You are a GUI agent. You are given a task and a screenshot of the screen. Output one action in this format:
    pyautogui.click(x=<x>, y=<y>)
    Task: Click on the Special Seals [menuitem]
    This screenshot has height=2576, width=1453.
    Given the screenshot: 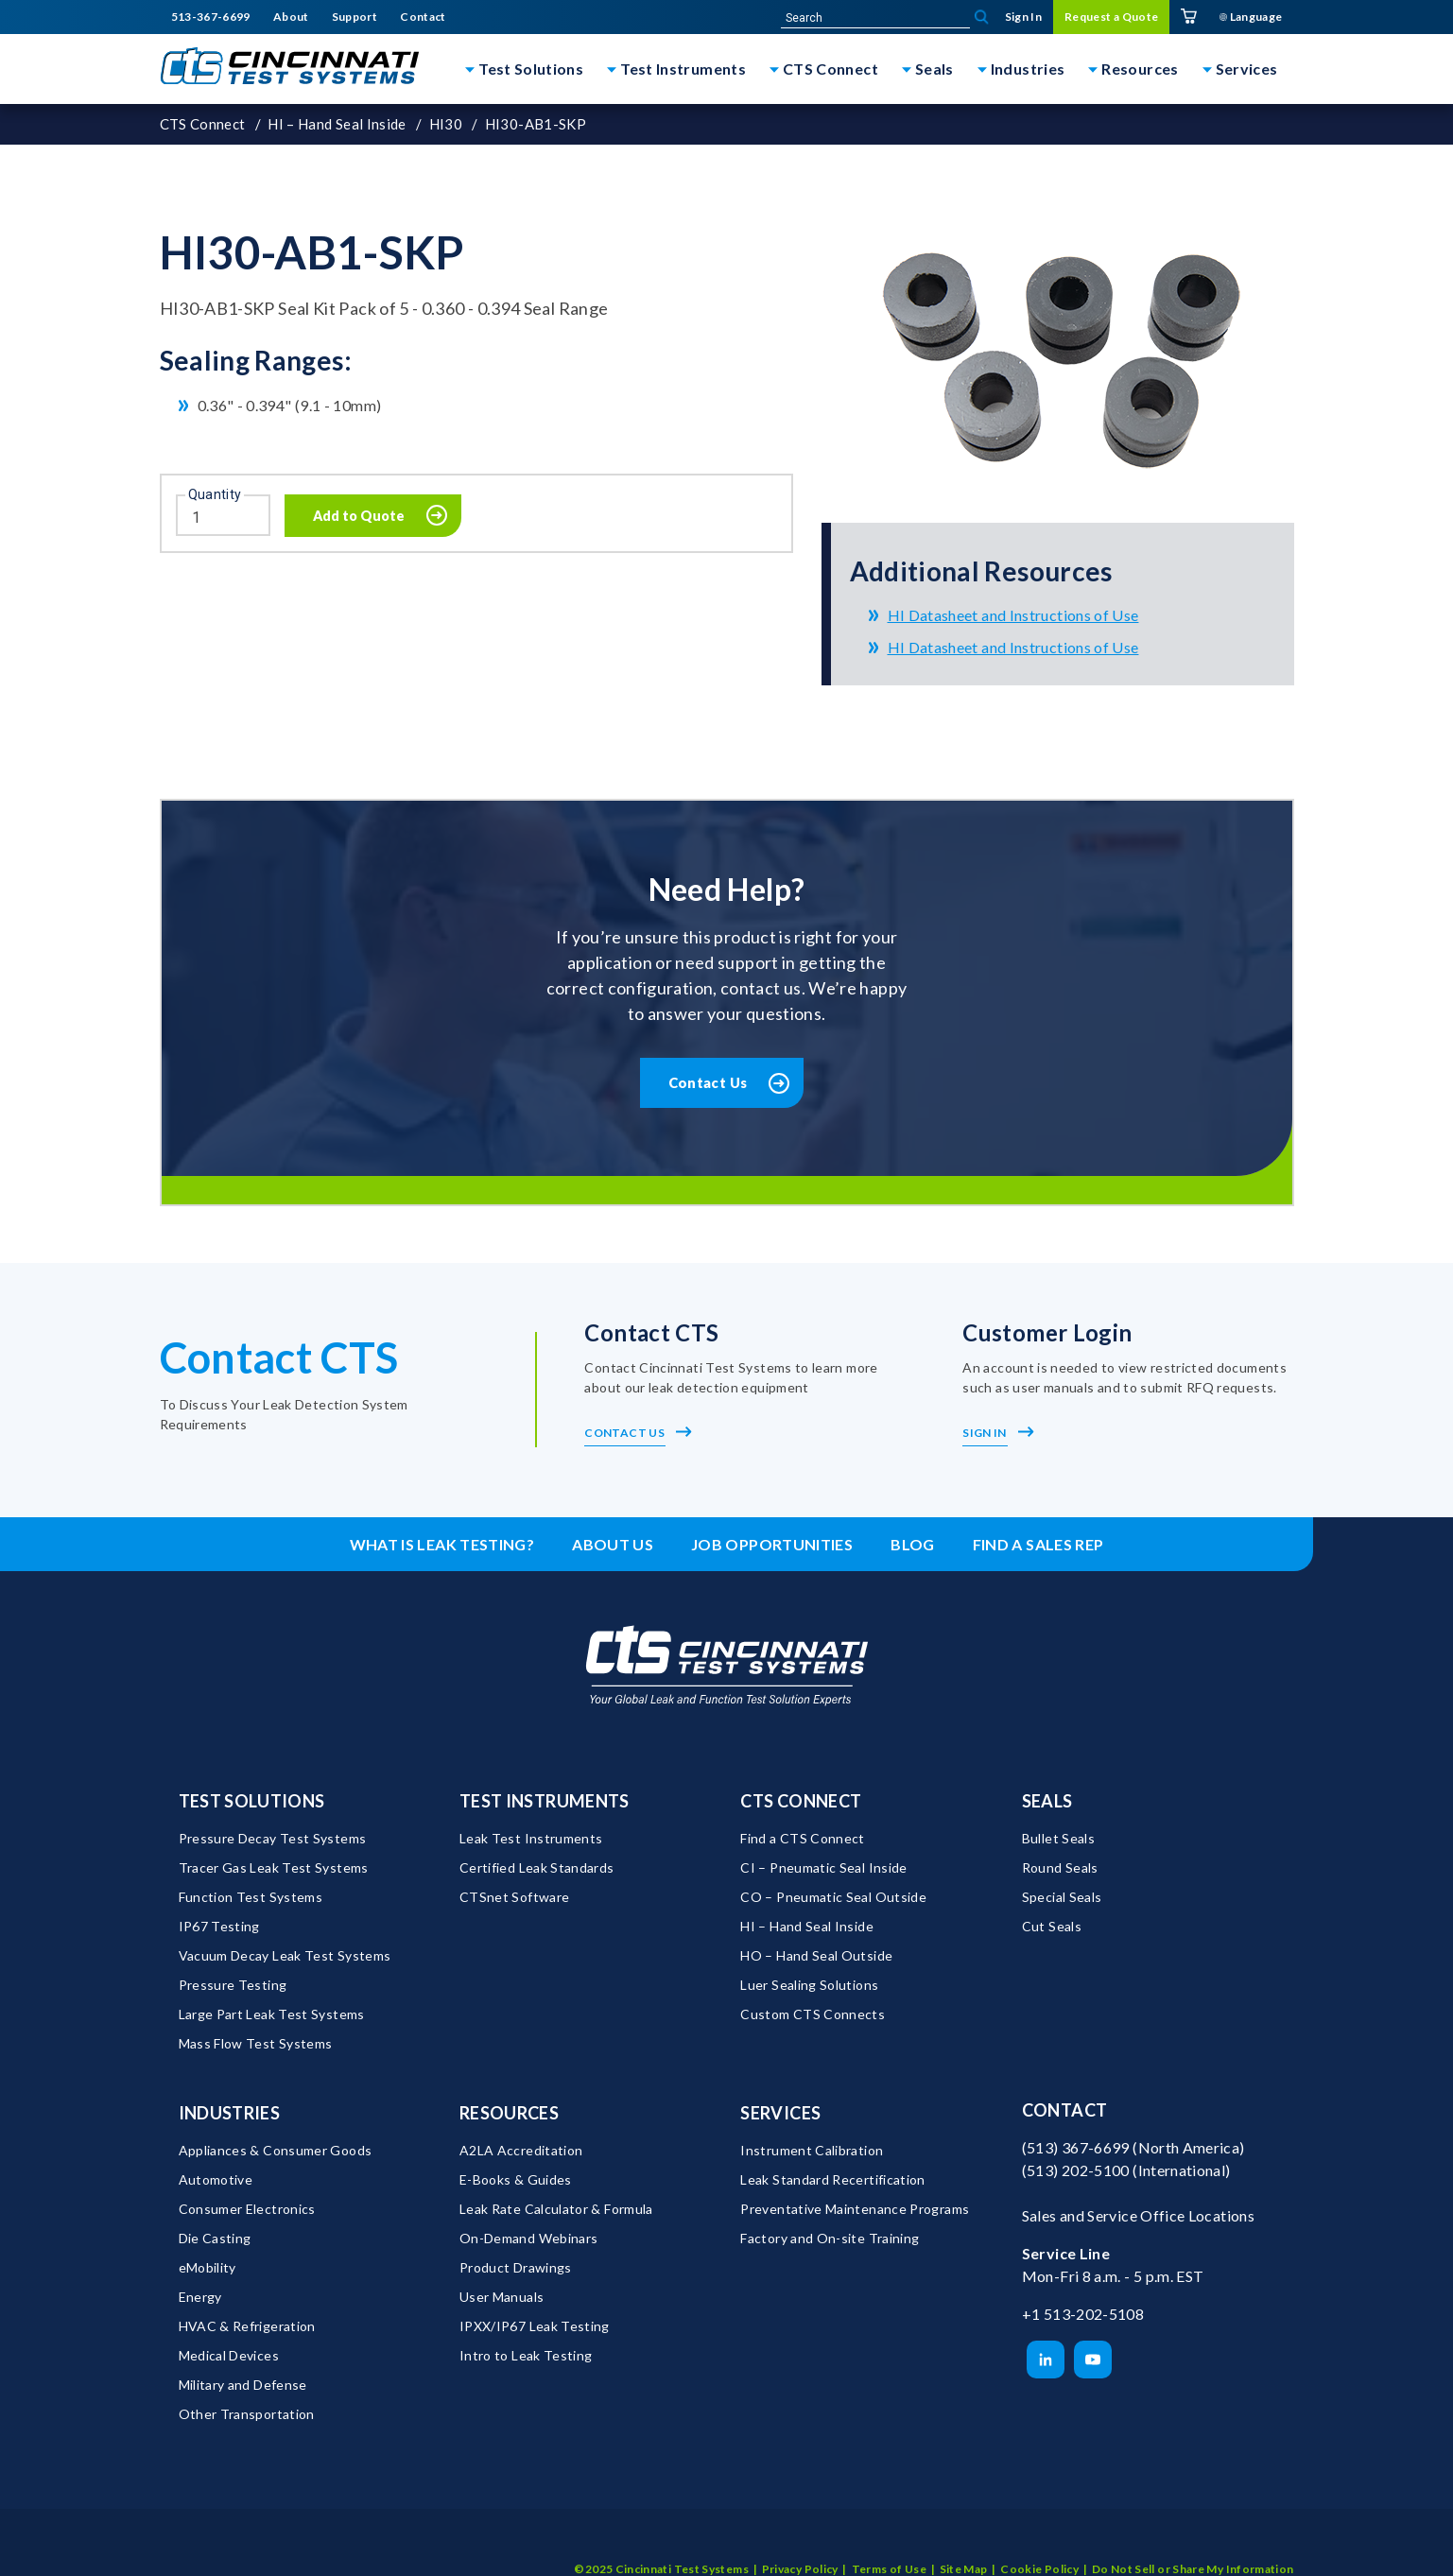 What is the action you would take?
    pyautogui.click(x=1062, y=1898)
    